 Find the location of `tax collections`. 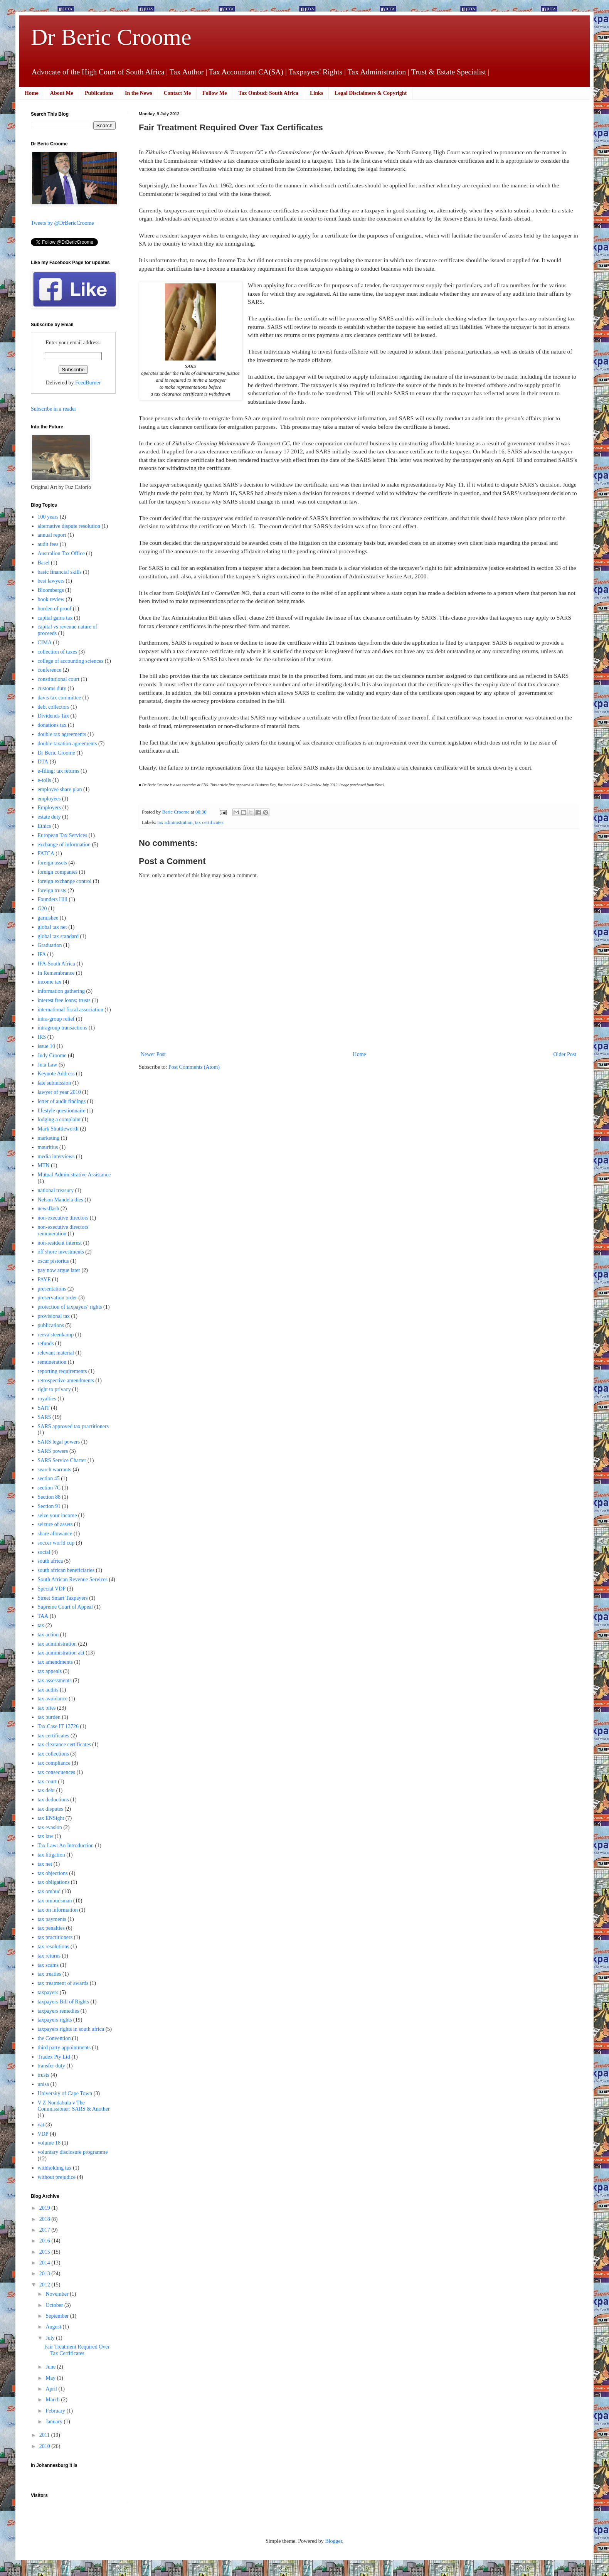

tax collections is located at coordinates (53, 1754).